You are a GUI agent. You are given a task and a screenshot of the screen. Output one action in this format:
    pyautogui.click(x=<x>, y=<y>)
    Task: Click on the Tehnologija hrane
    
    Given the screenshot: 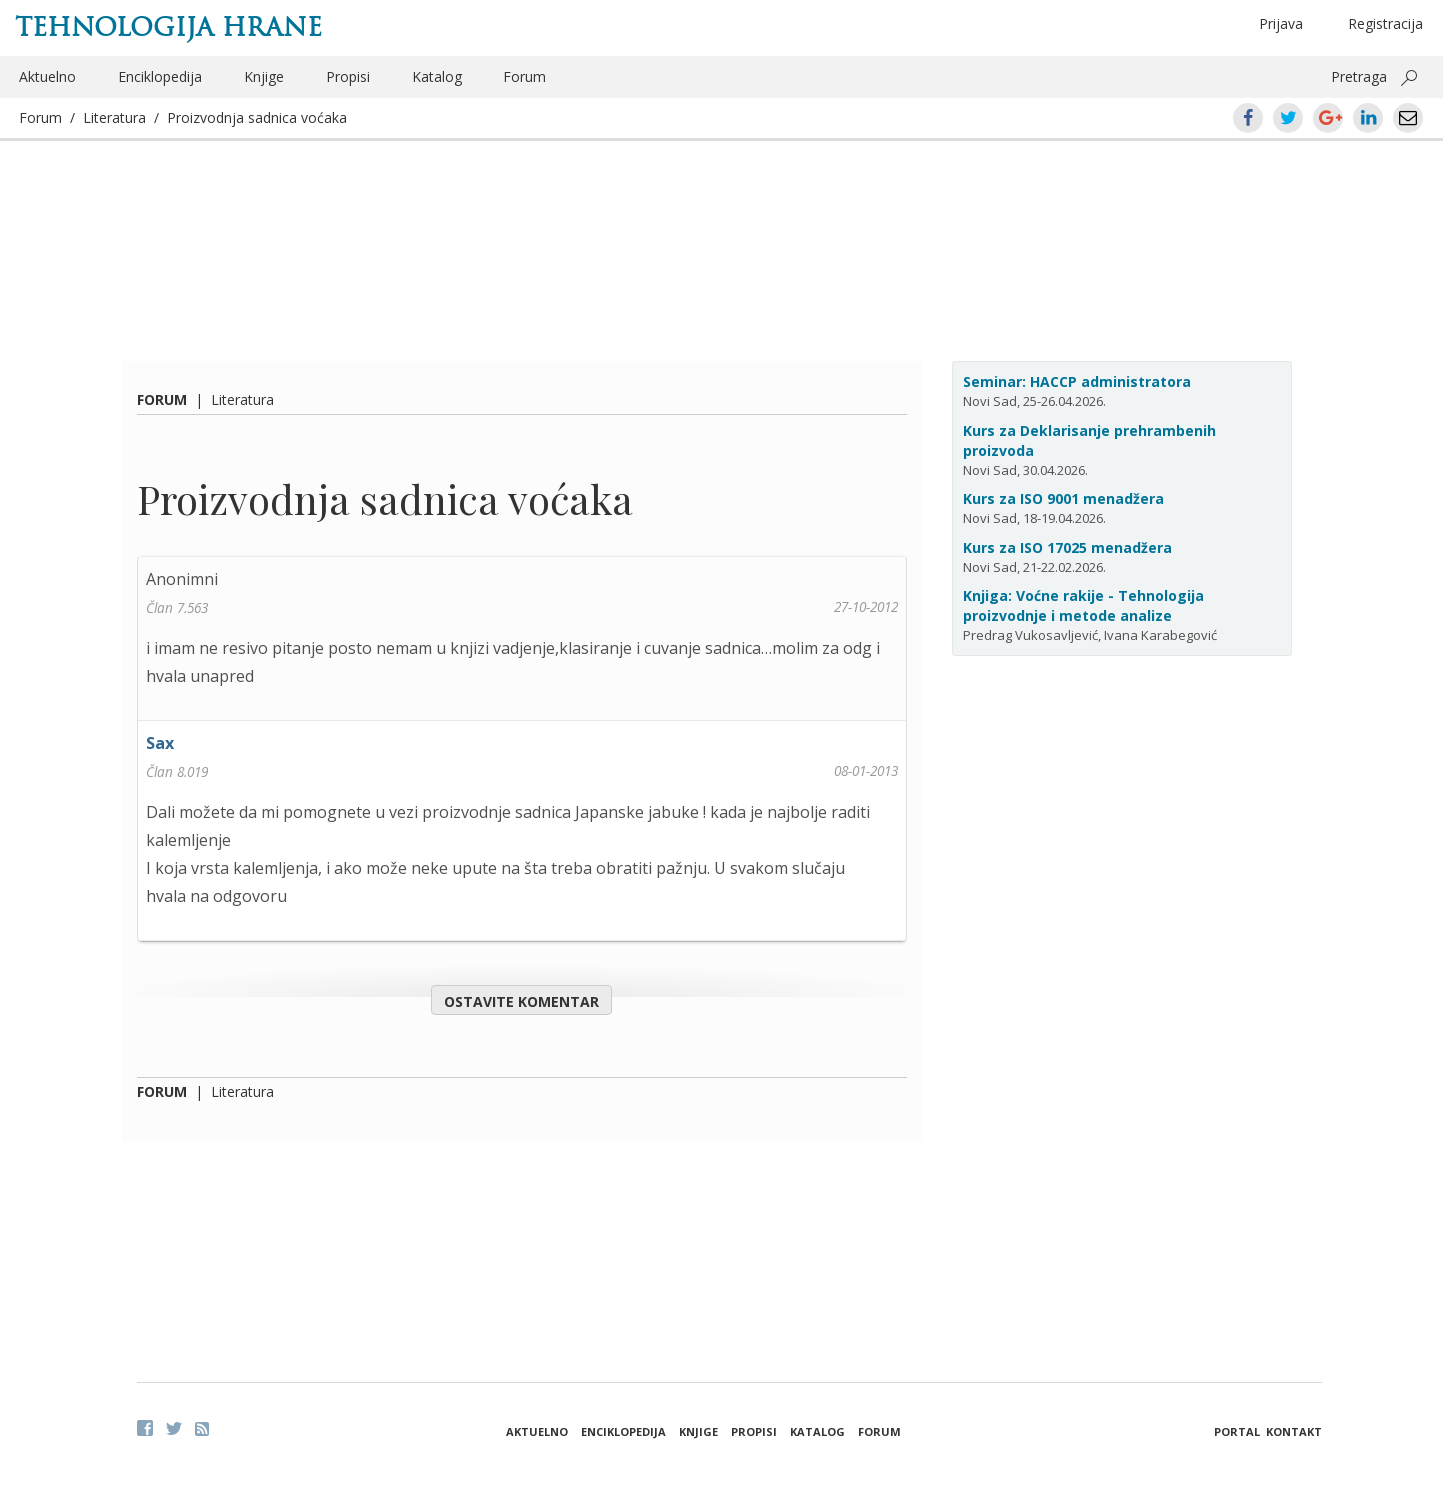 What is the action you would take?
    pyautogui.click(x=168, y=27)
    